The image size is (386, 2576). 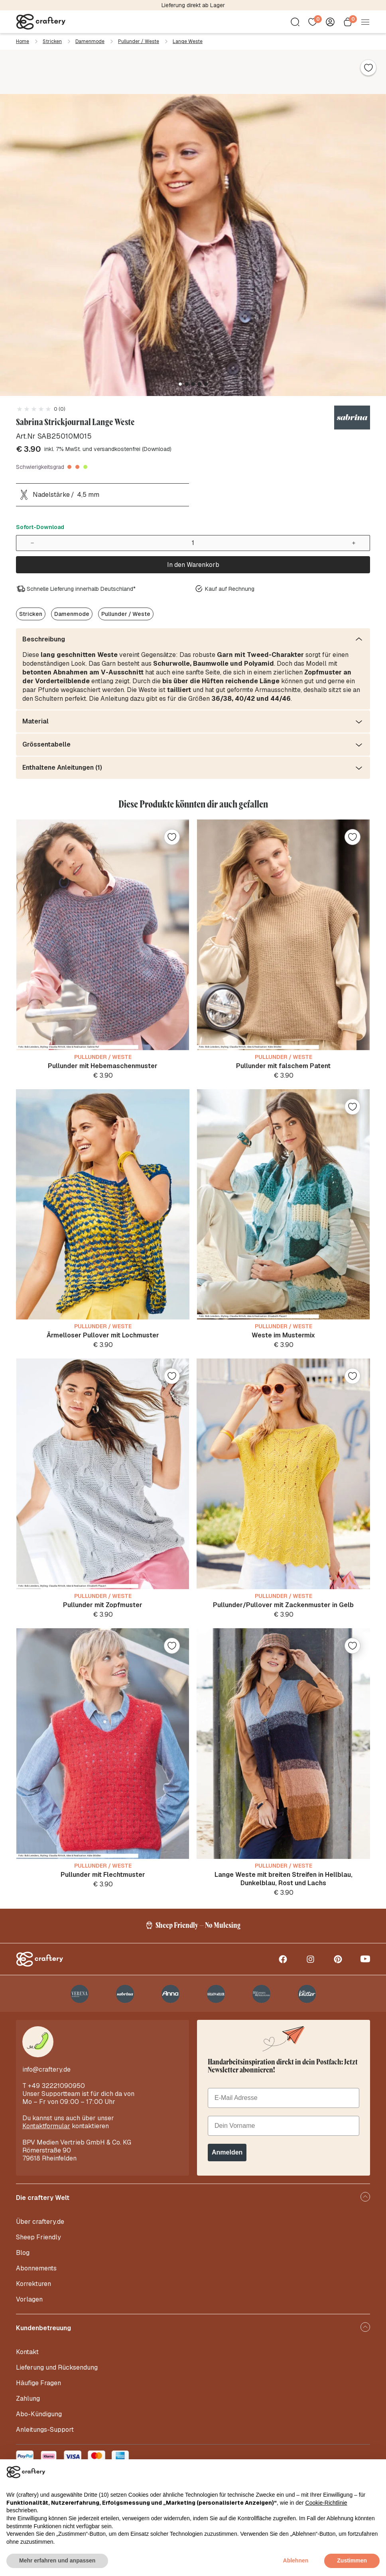 What do you see at coordinates (89, 41) in the screenshot?
I see `Damenmode` at bounding box center [89, 41].